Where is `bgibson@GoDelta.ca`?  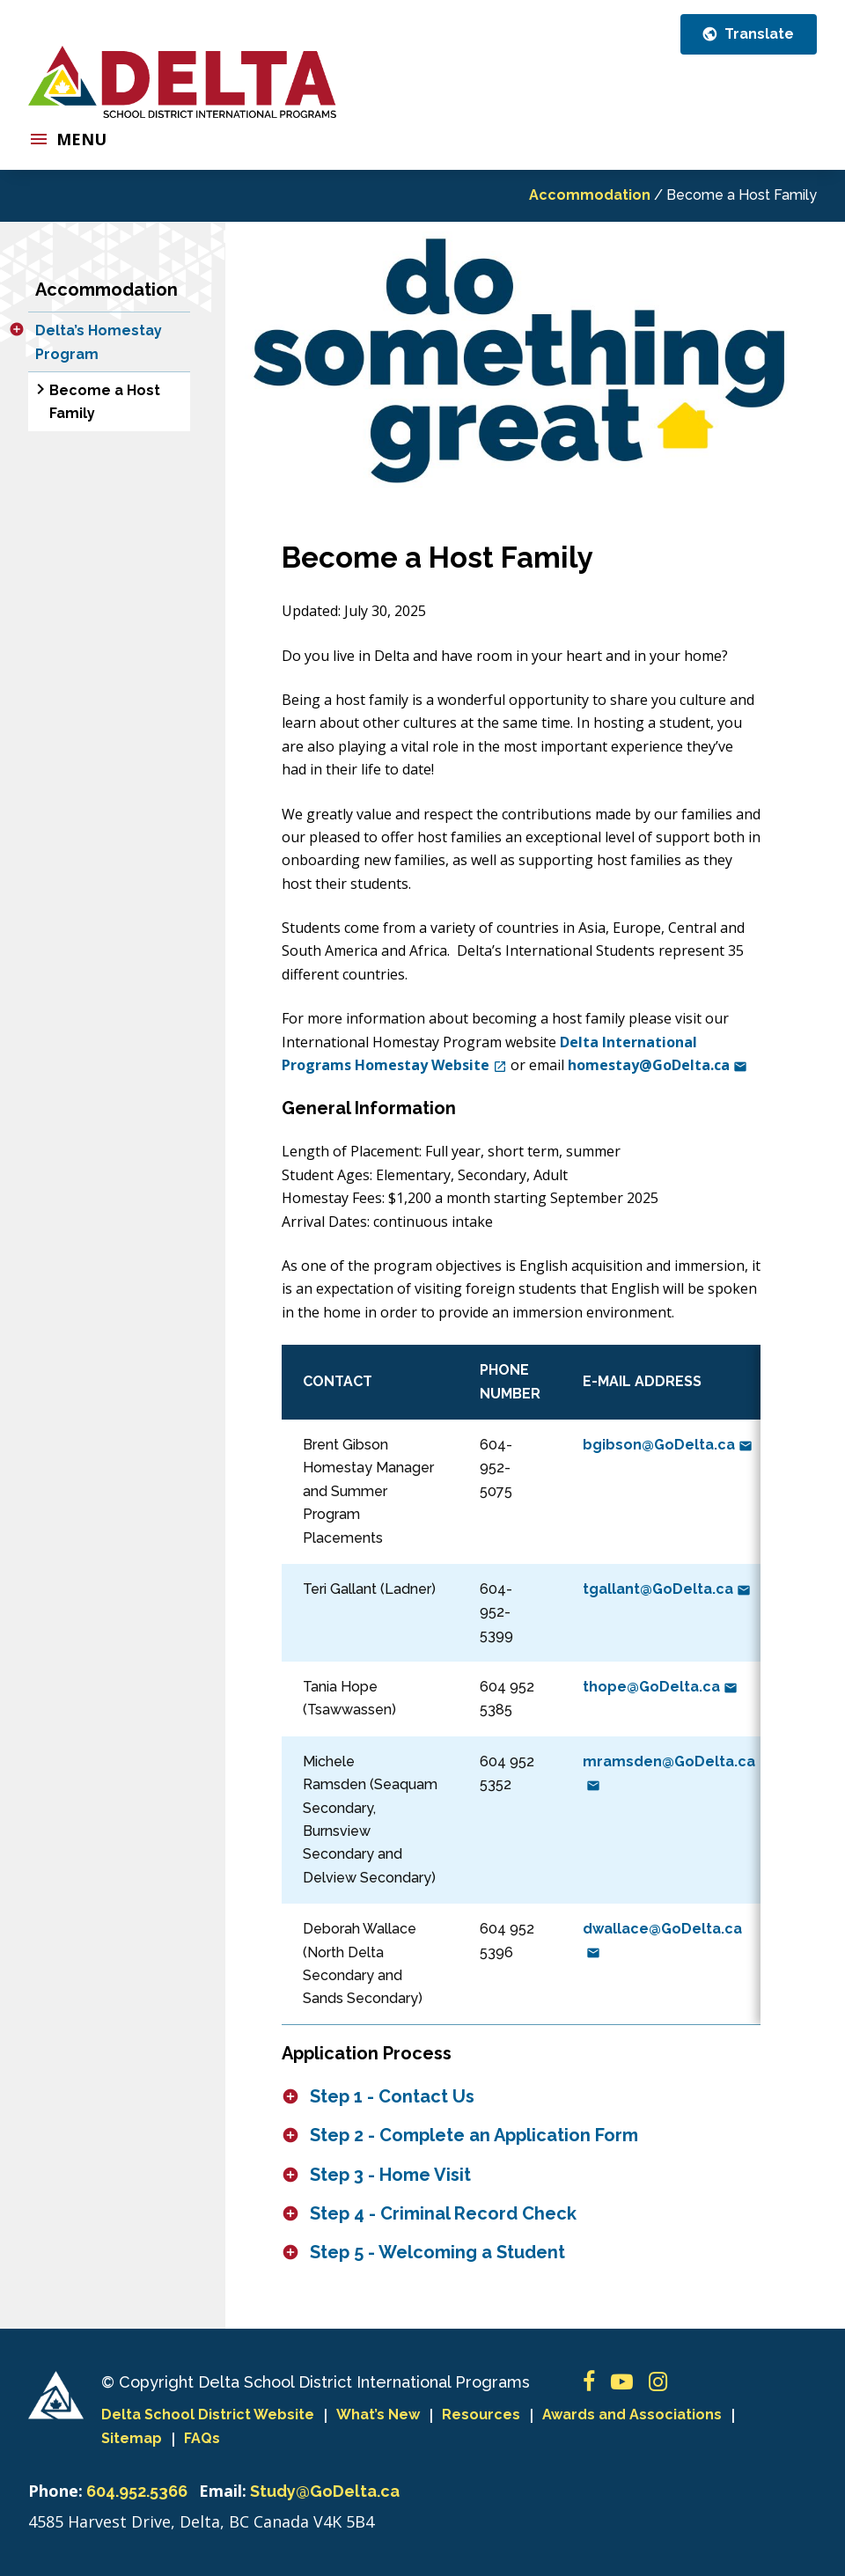
bgibson@GoDelta.ca is located at coordinates (668, 1444).